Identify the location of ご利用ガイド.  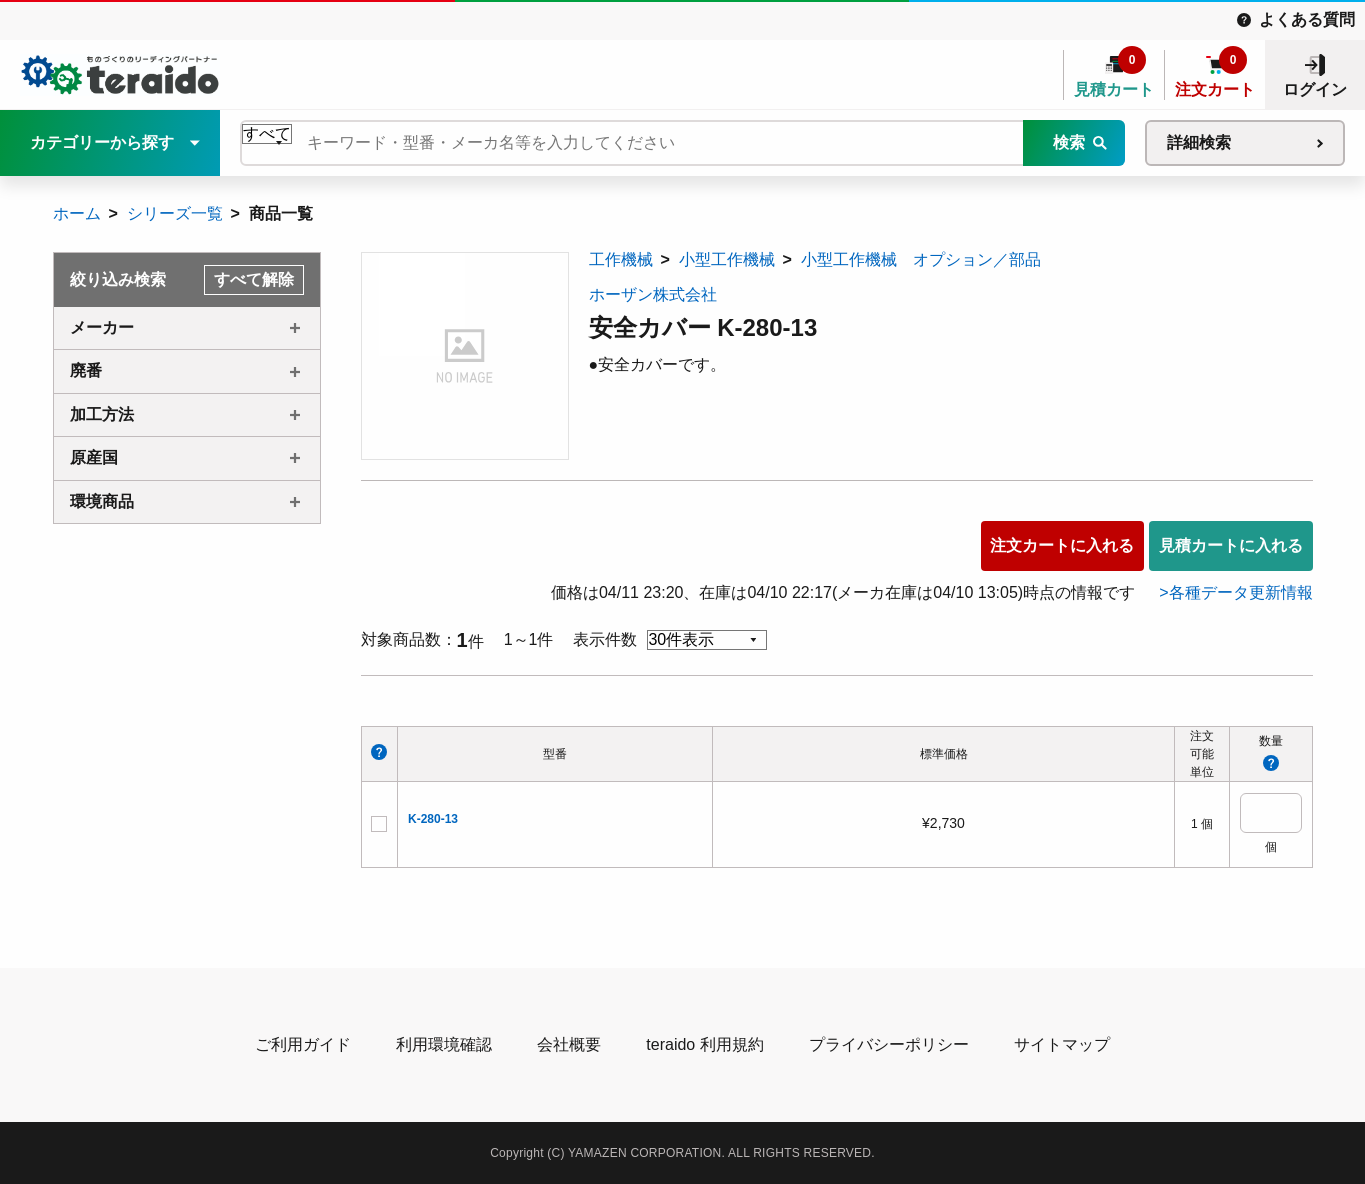
(303, 1044).